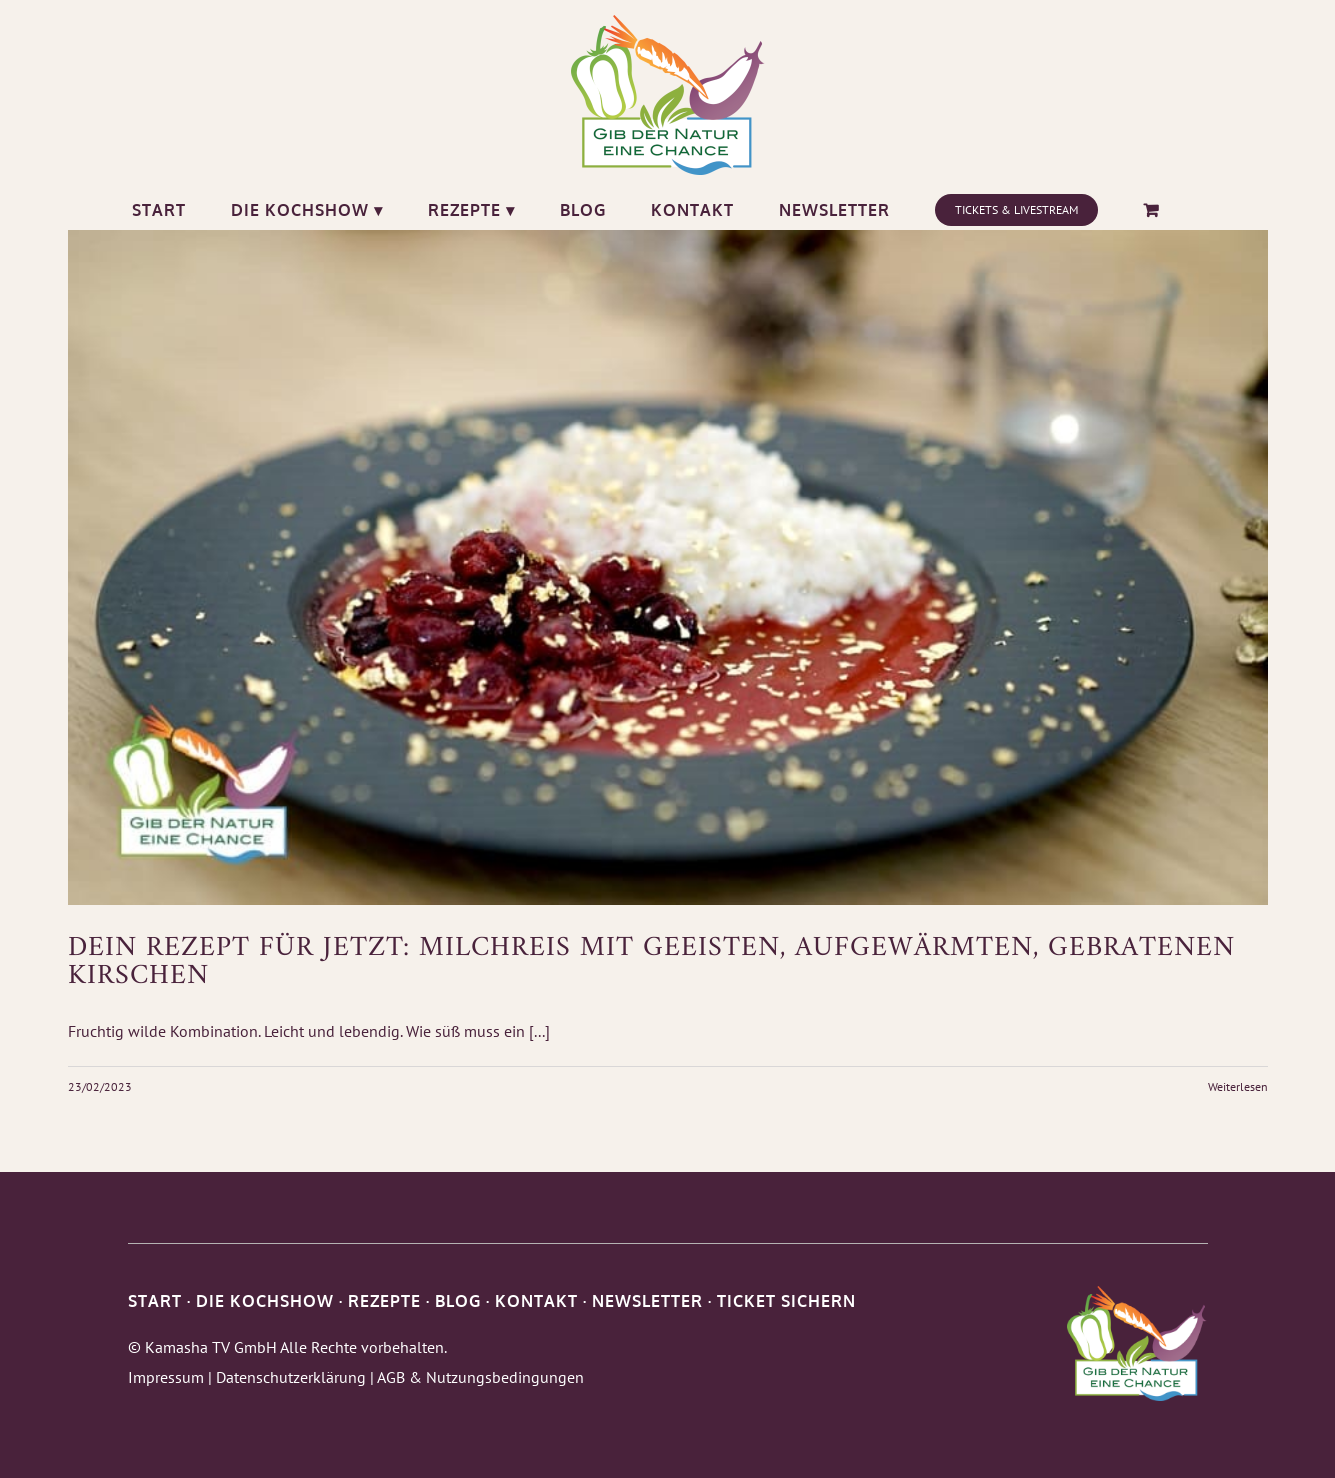  What do you see at coordinates (651, 962) in the screenshot?
I see `Dein Rezept für Jetzt: Milchreis mit geeisten, aufgewärmten, gebratenen Kirschen` at bounding box center [651, 962].